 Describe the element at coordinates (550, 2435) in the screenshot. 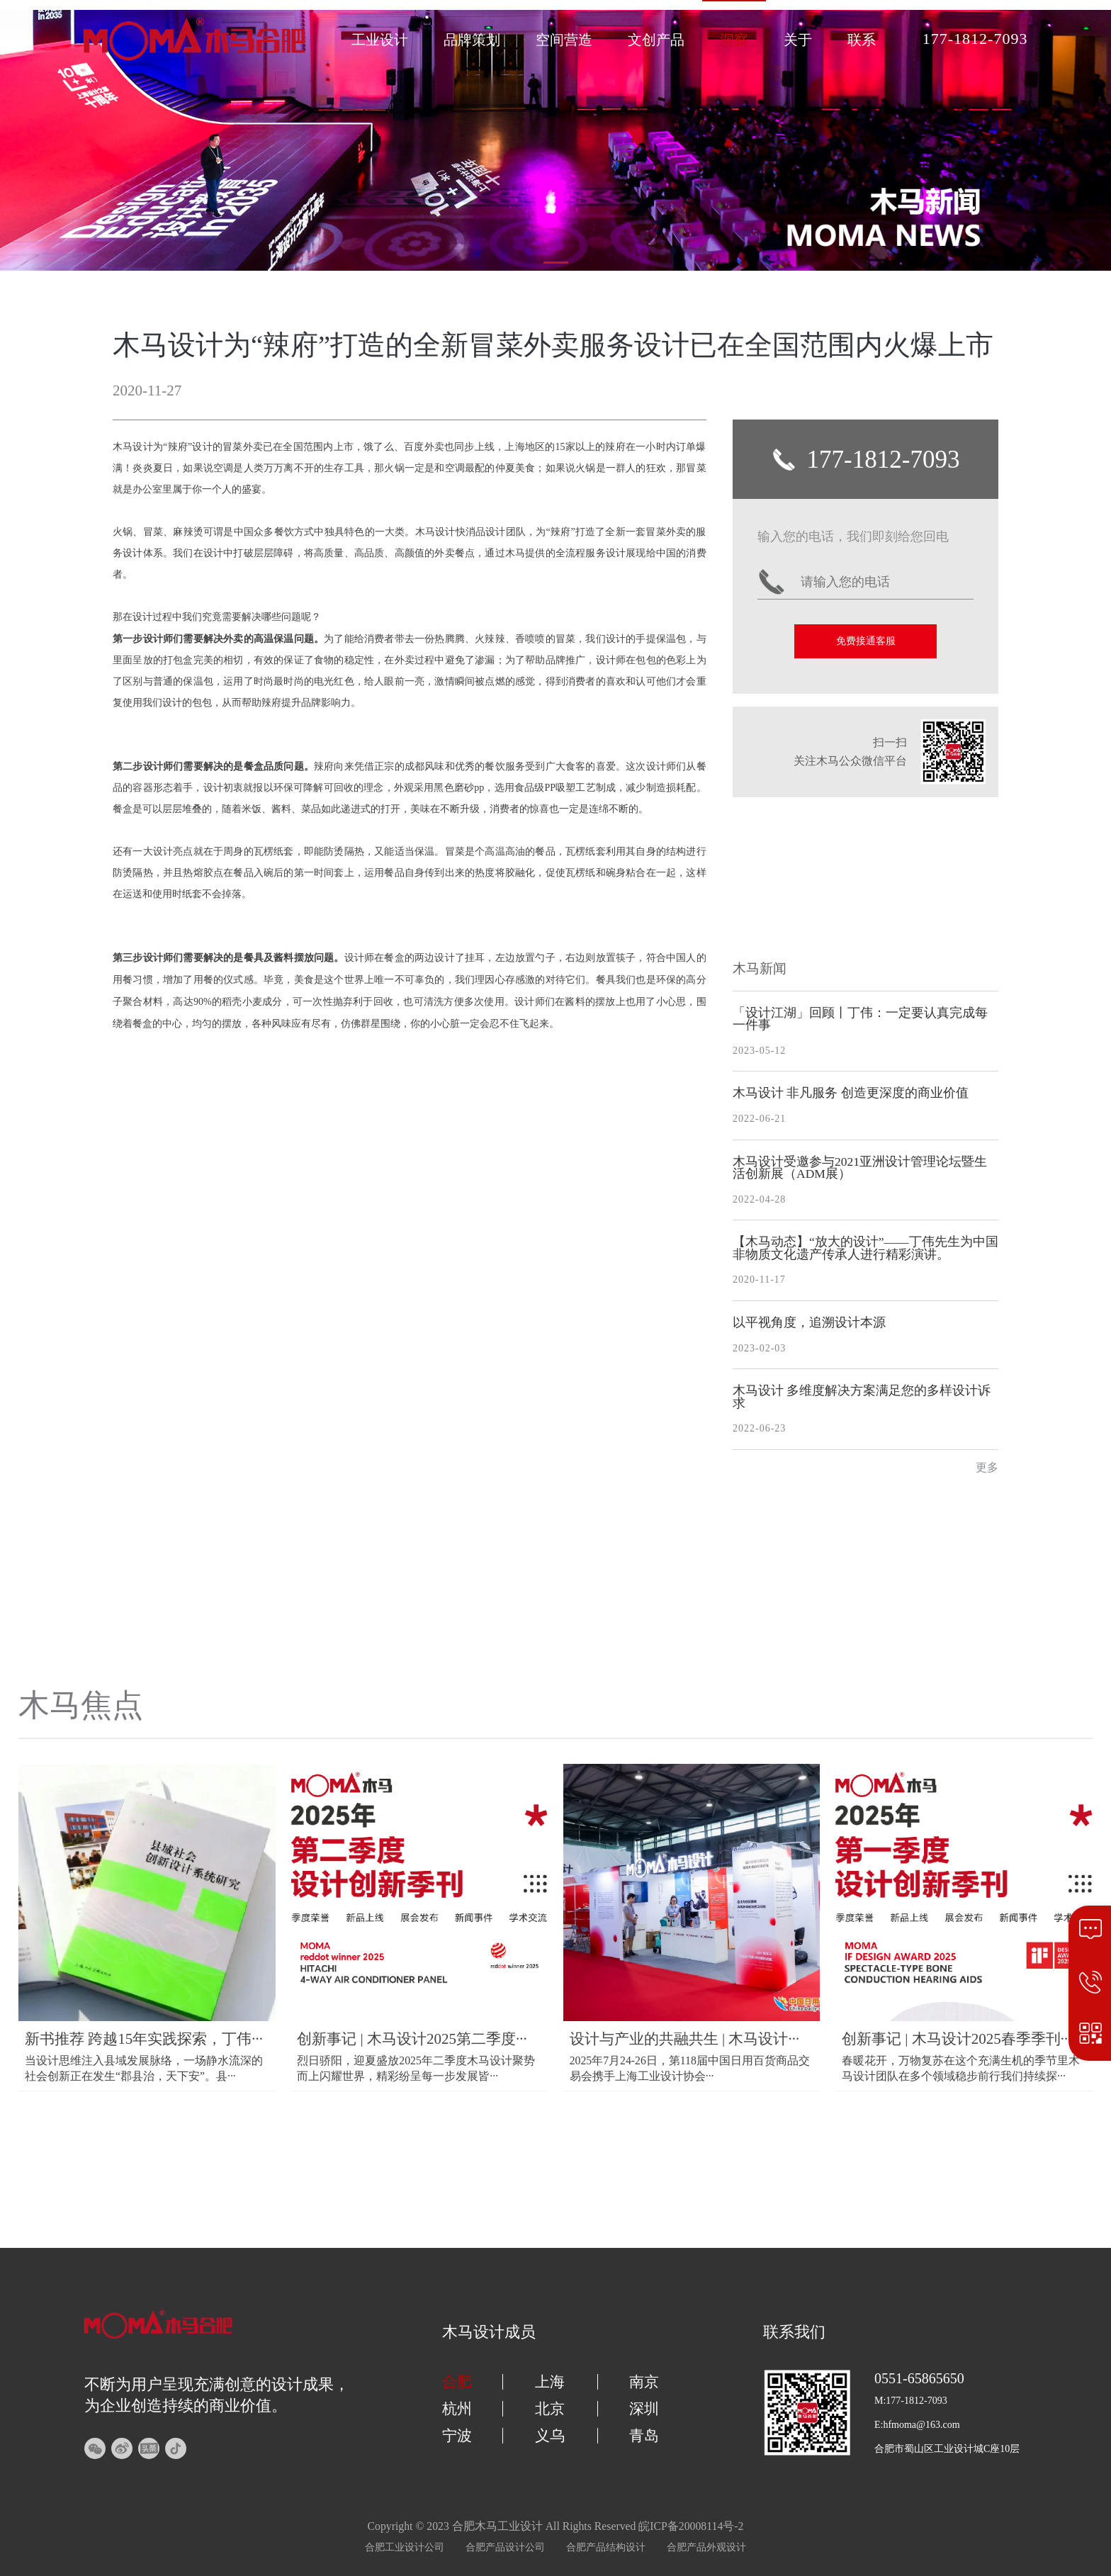

I see `义乌` at that location.